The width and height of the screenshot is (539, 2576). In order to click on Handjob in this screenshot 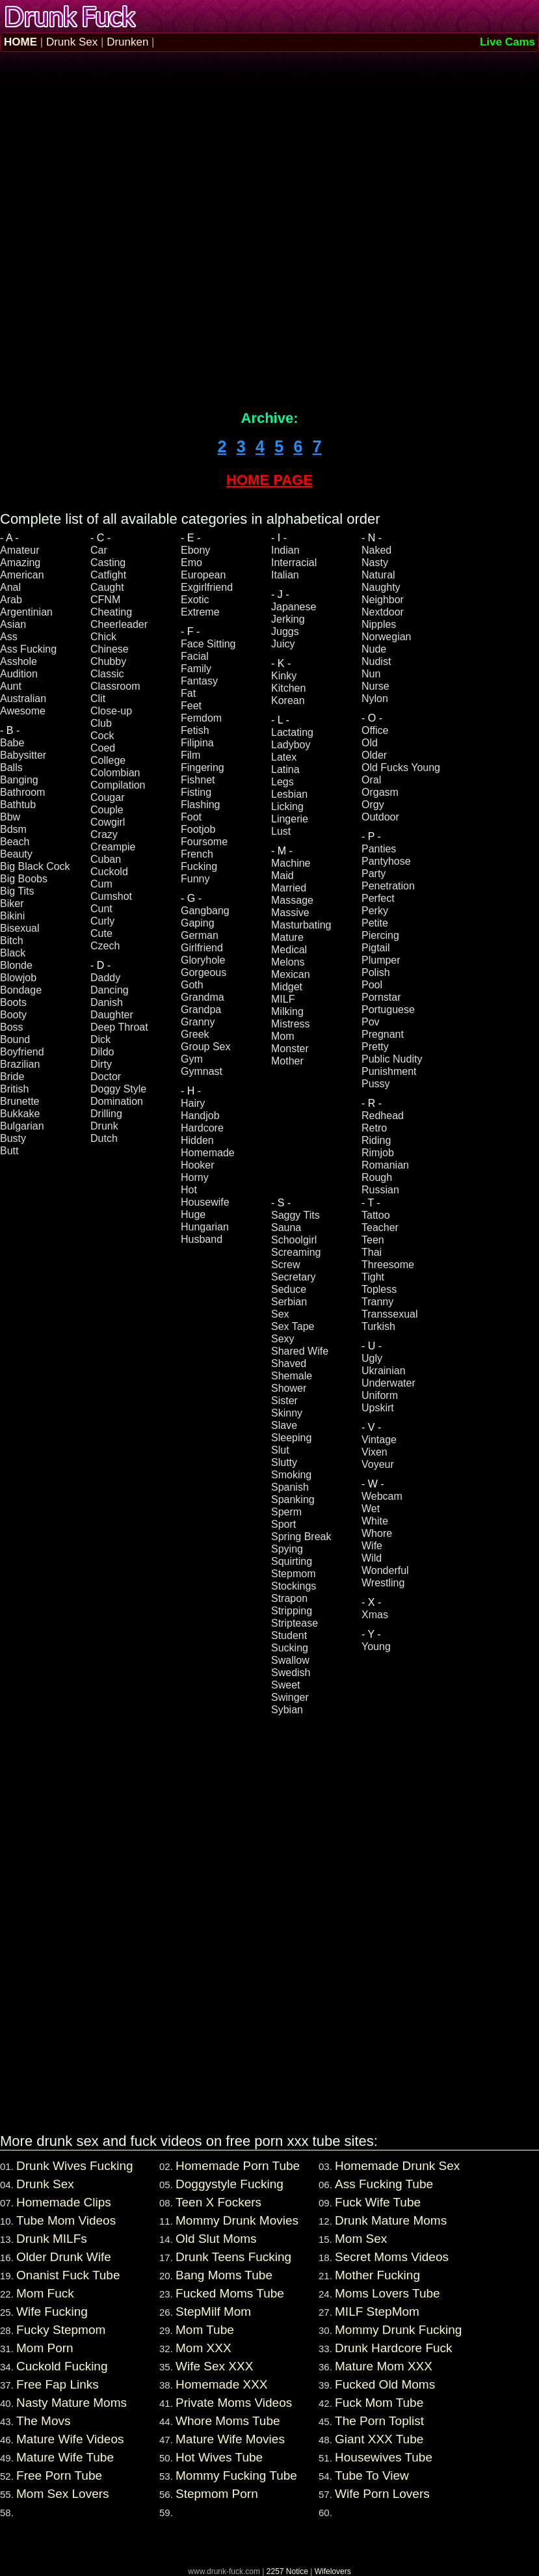, I will do `click(200, 1115)`.